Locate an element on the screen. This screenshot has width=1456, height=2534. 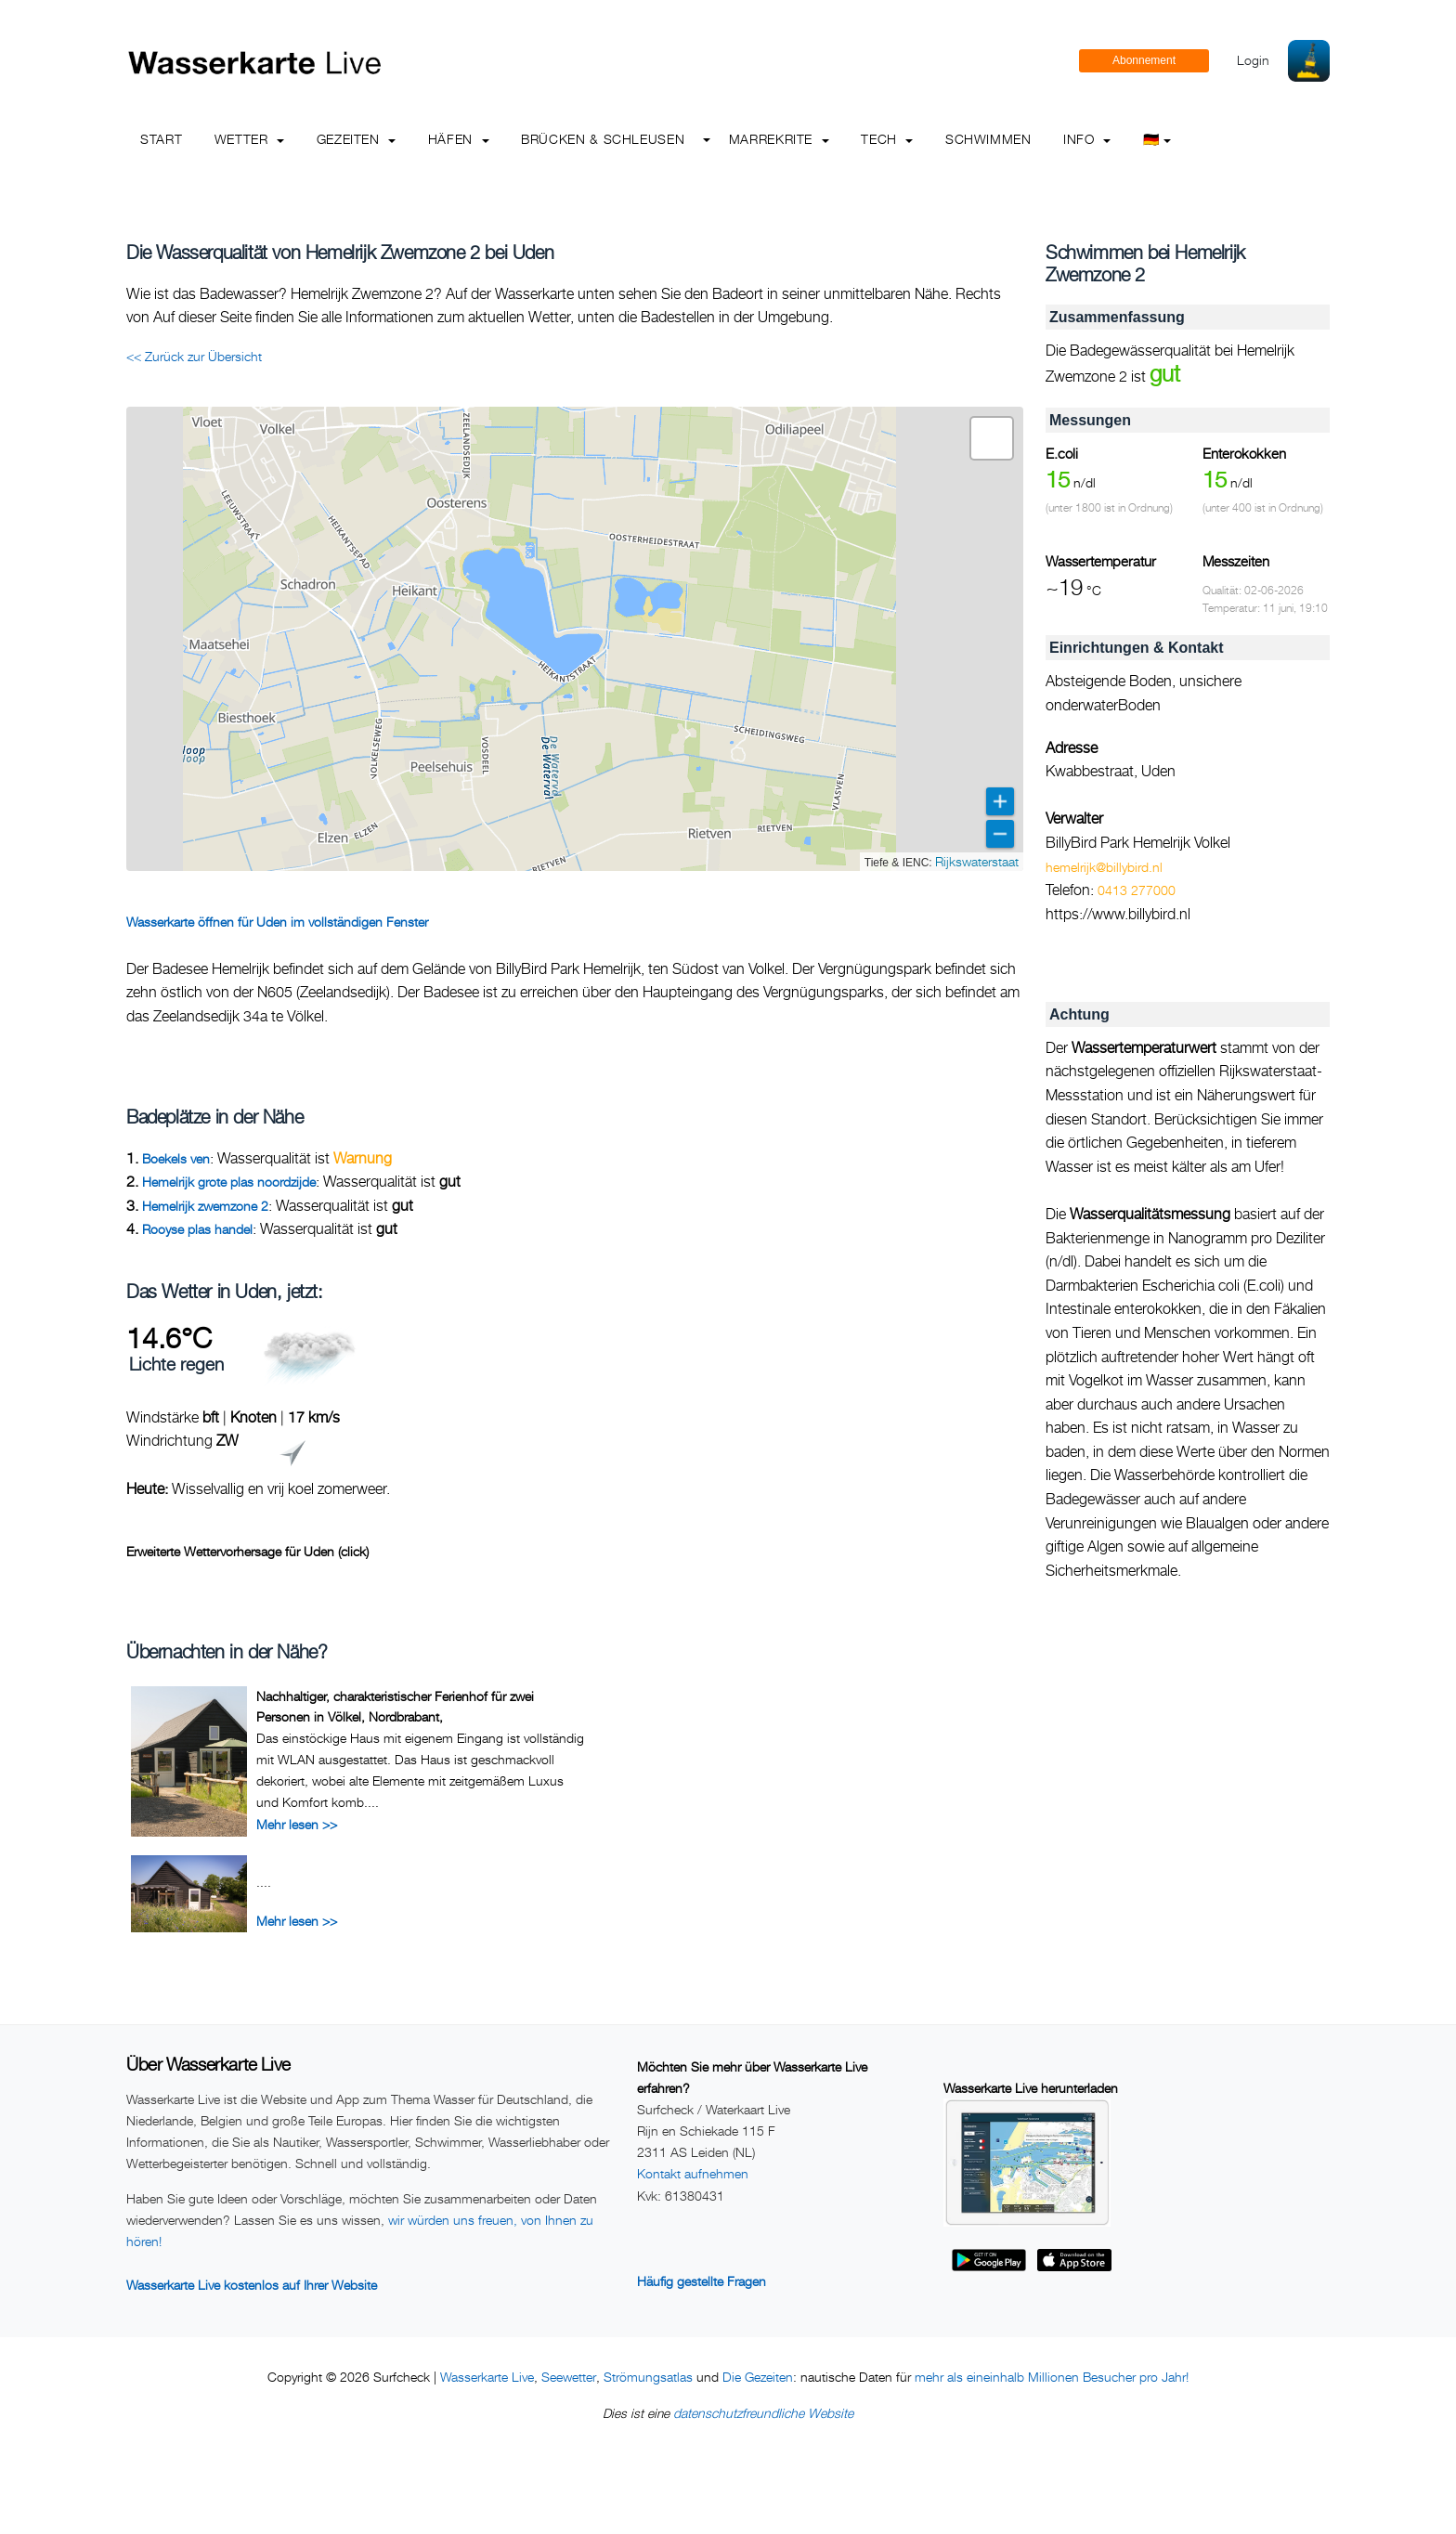
Rijkswaterstaat is located at coordinates (977, 861).